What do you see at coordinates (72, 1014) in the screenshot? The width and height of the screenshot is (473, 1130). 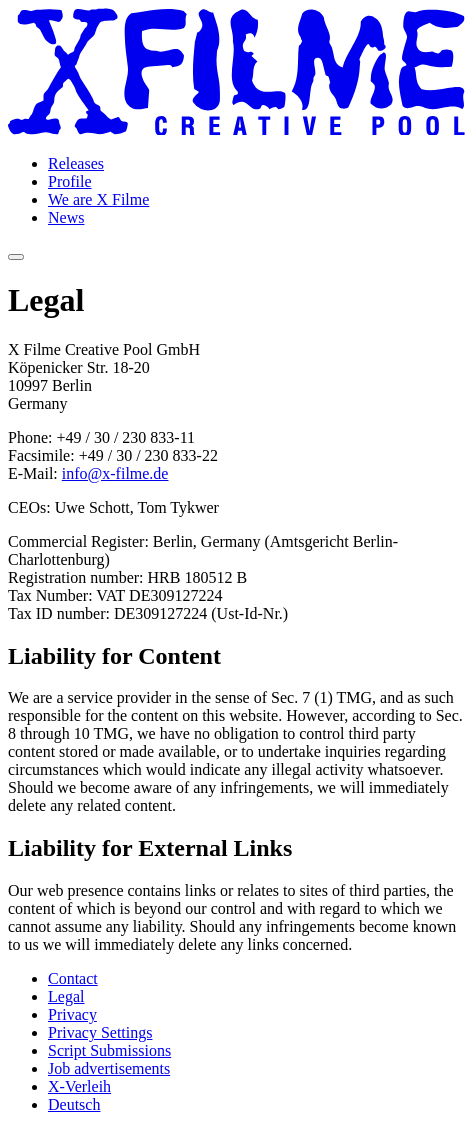 I see `Privacy` at bounding box center [72, 1014].